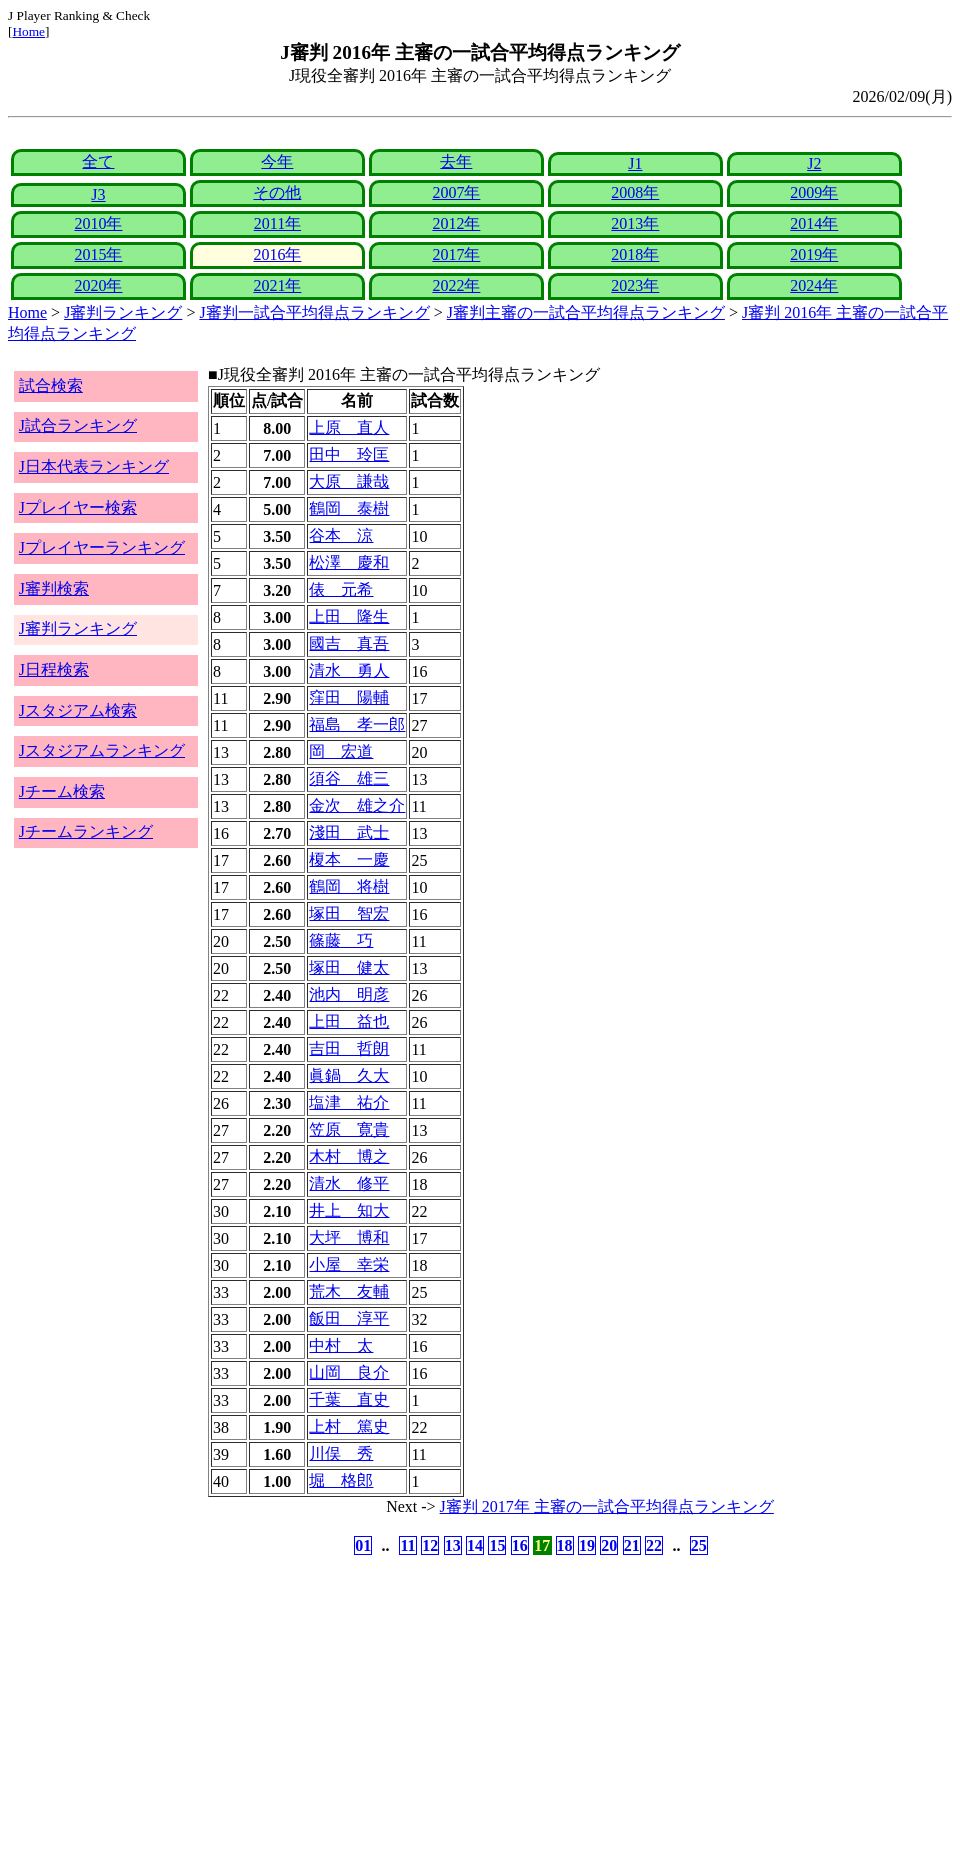 The image size is (960, 1876). I want to click on 2016年, so click(277, 254).